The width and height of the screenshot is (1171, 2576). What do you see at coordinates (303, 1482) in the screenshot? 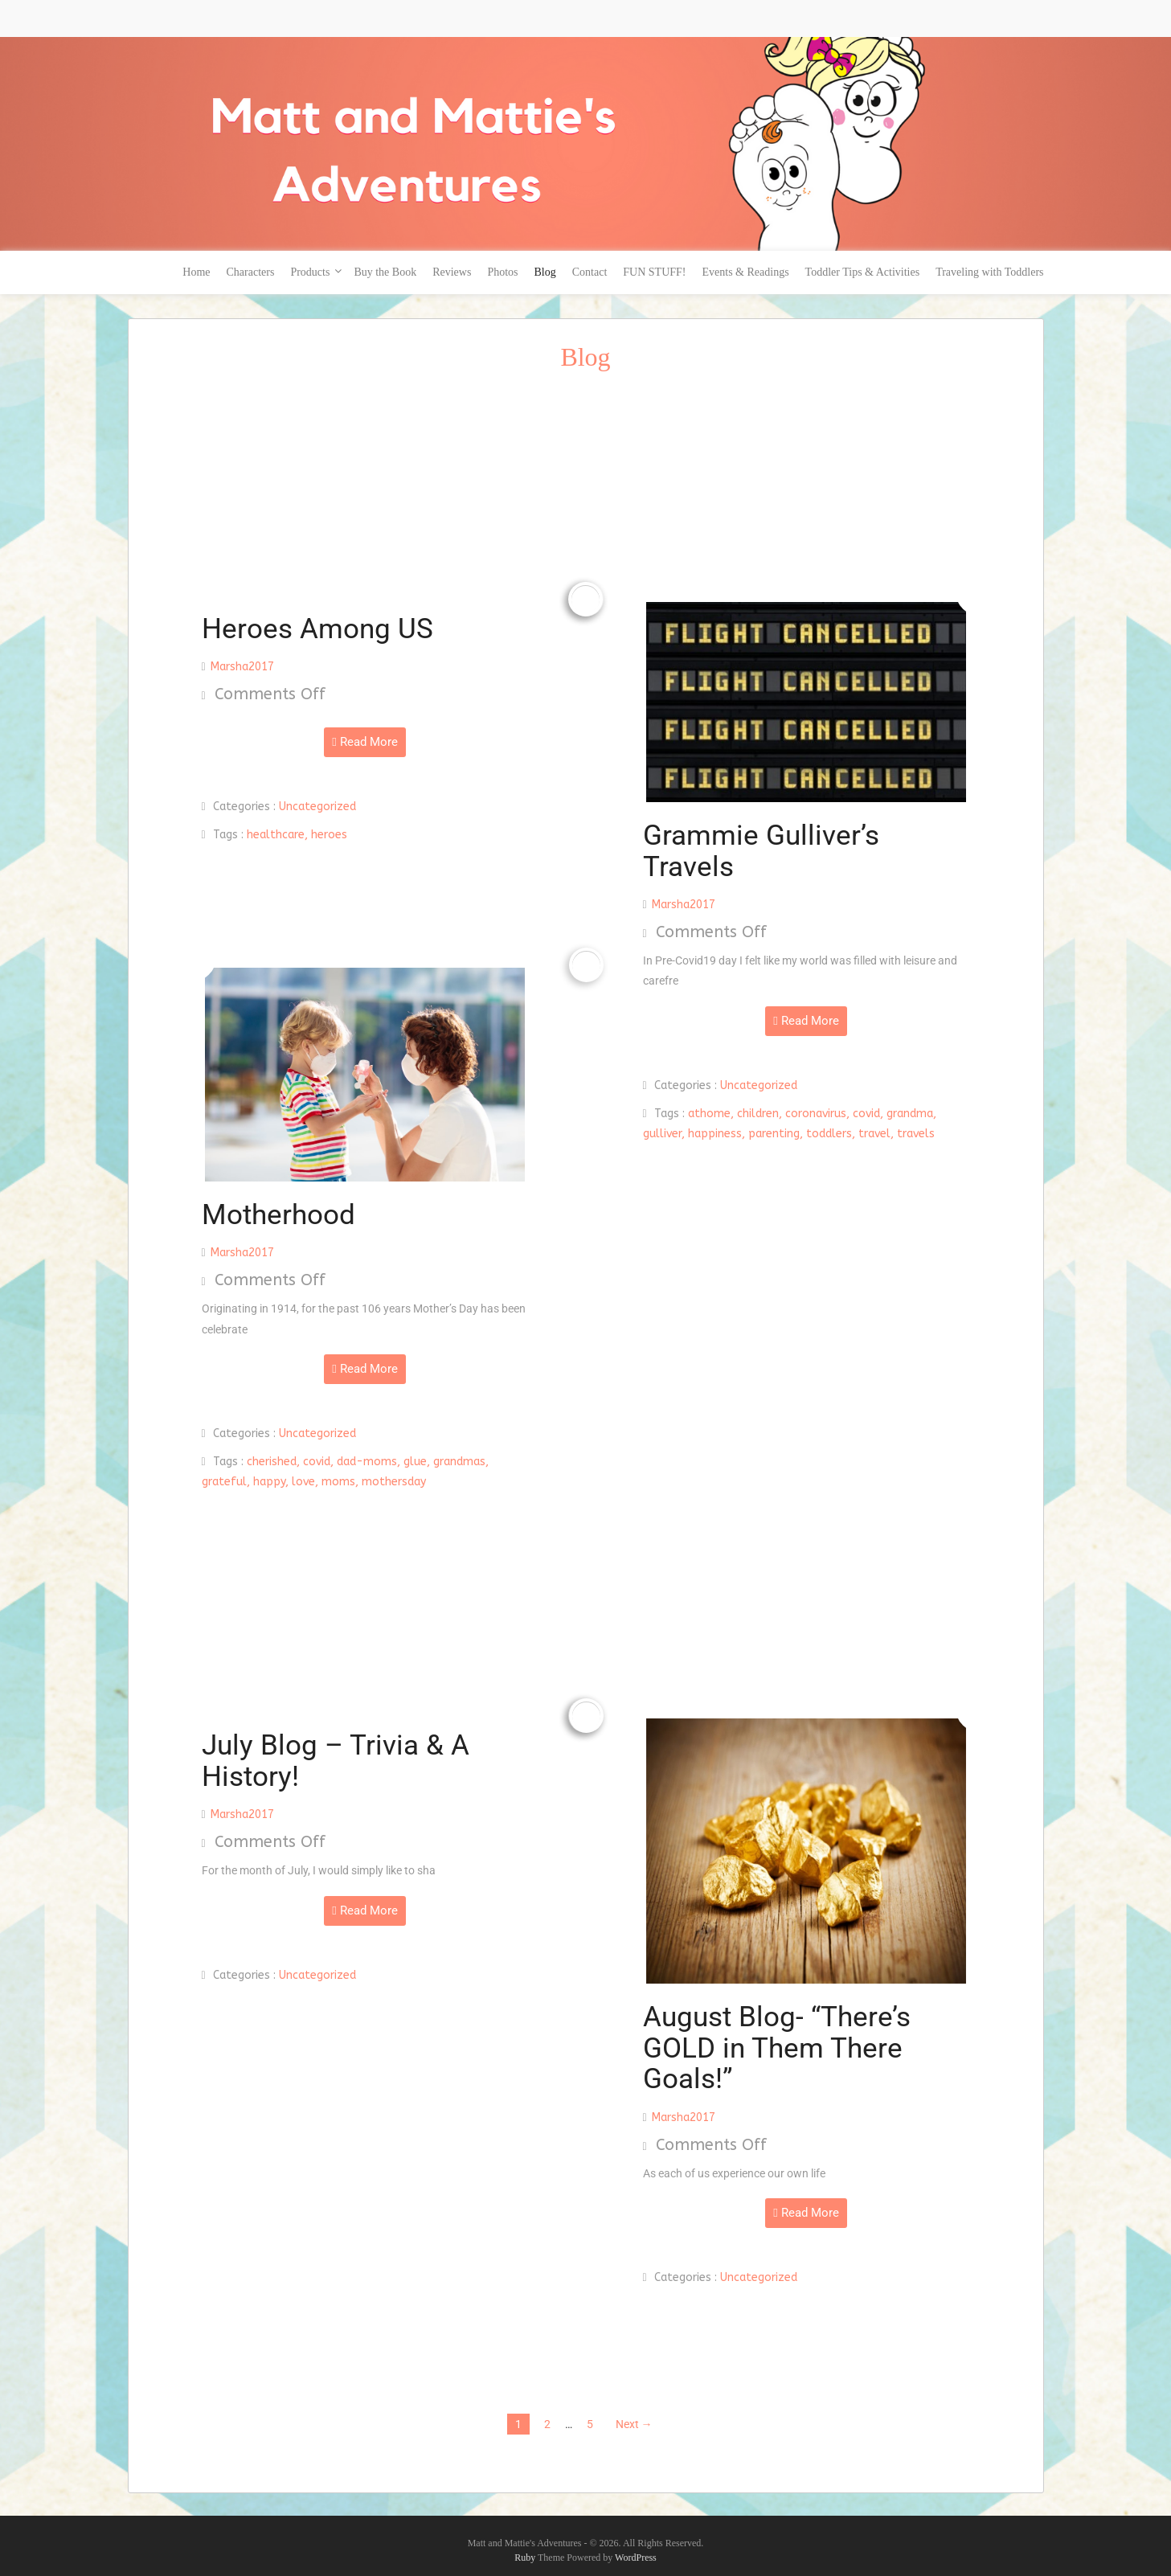
I see `love` at bounding box center [303, 1482].